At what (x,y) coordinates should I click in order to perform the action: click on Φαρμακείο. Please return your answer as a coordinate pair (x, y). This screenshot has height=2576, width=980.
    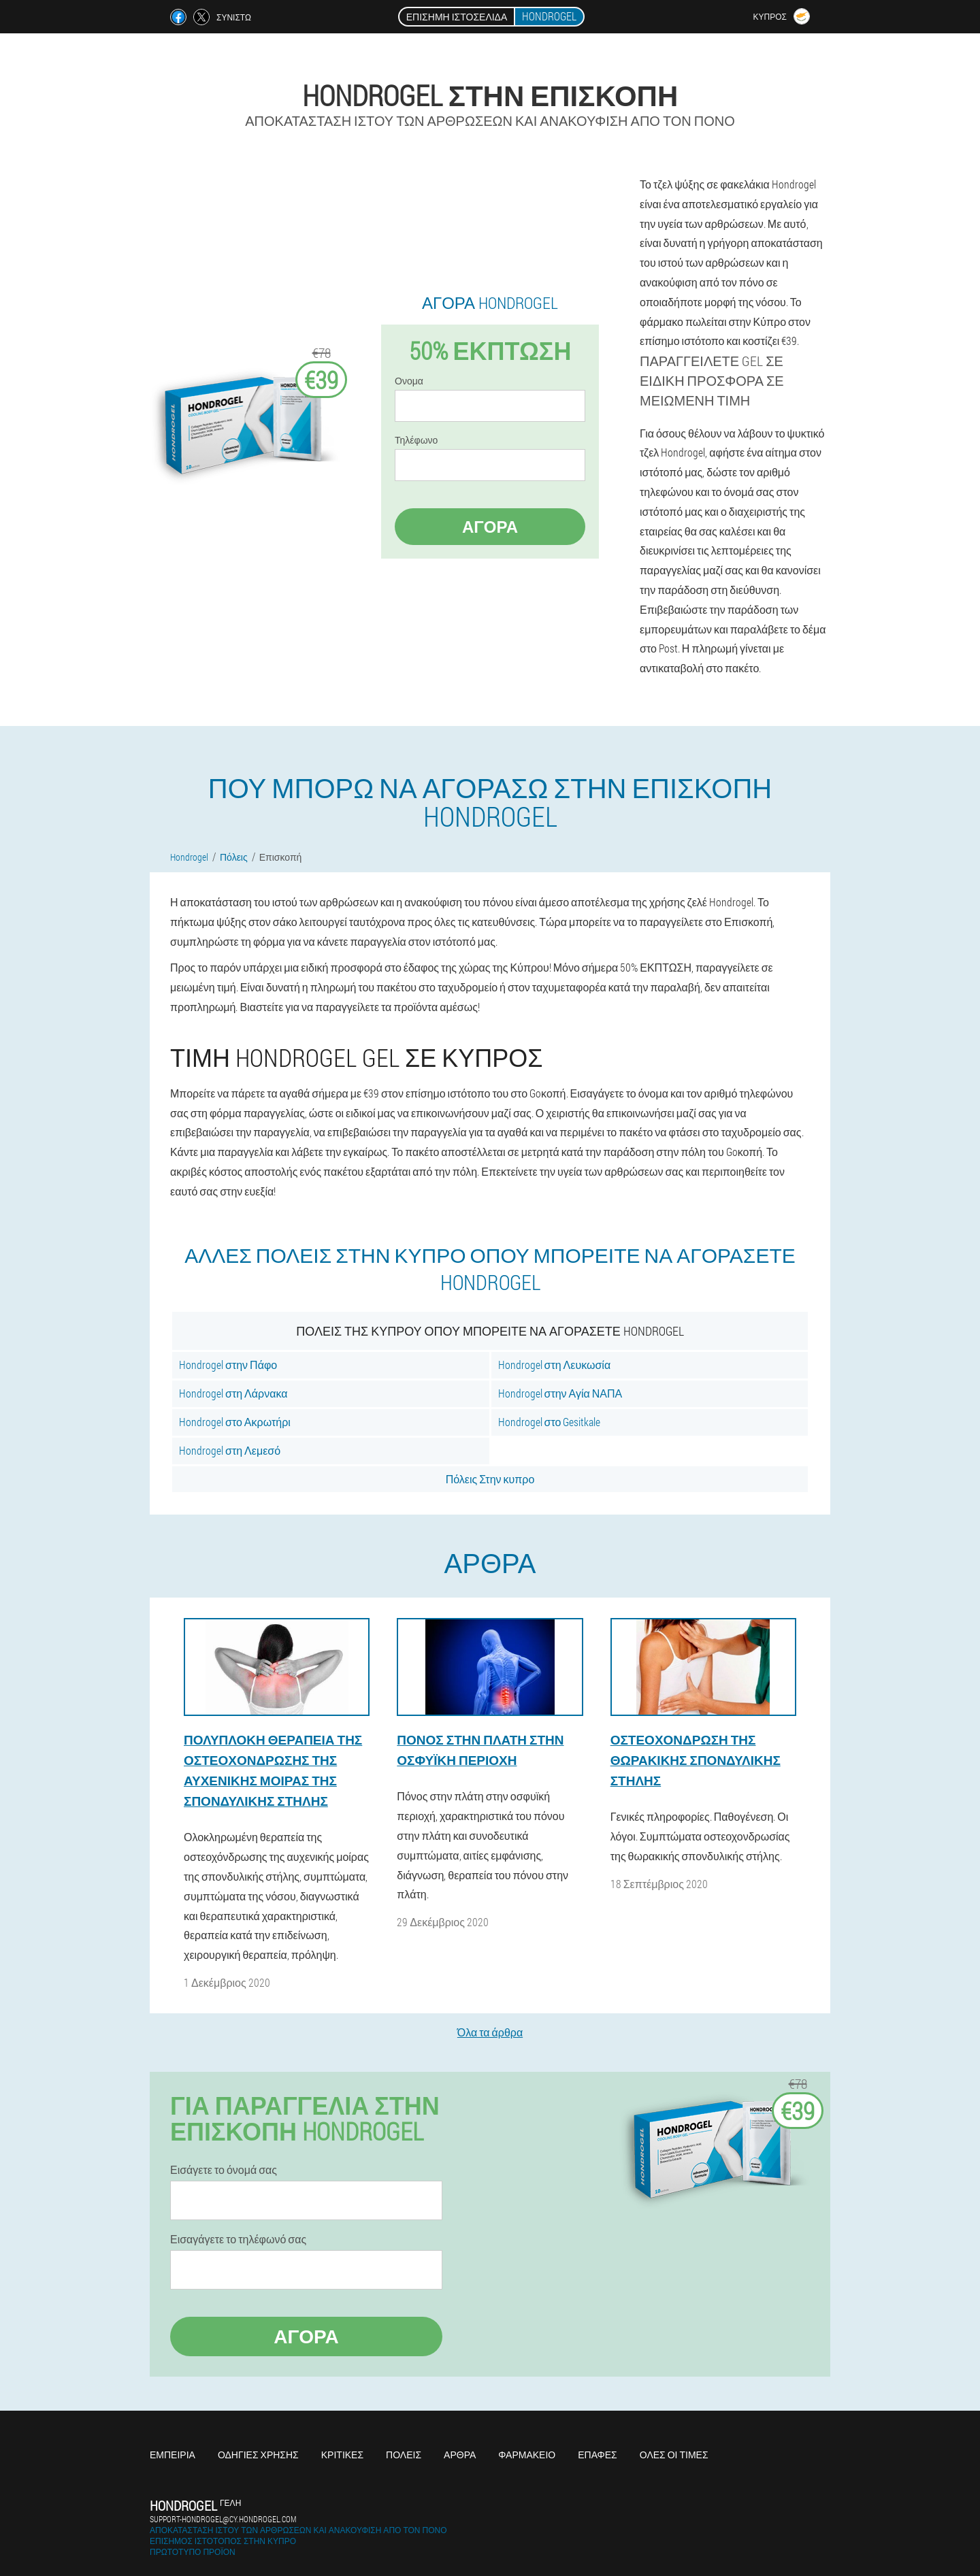
    Looking at the image, I should click on (526, 2454).